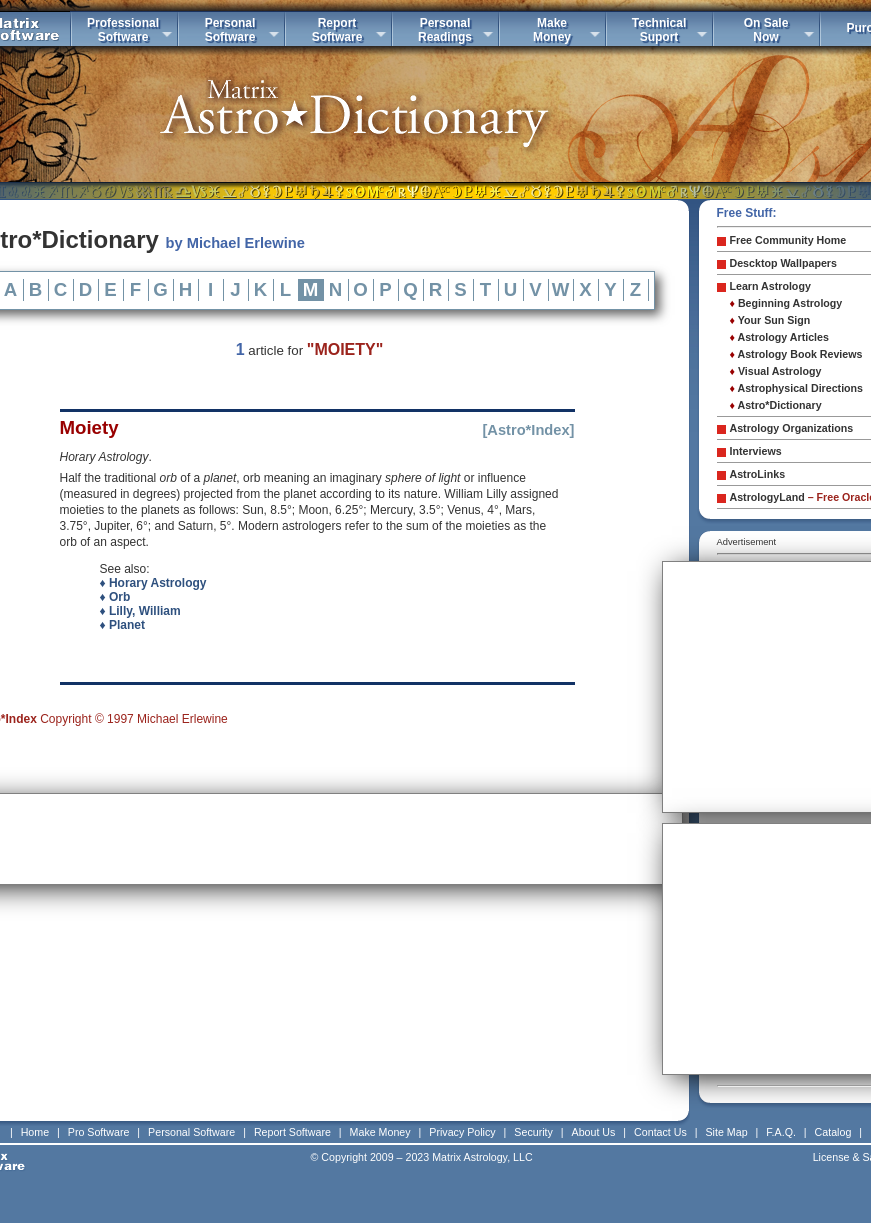 The image size is (871, 1223). I want to click on Report Software, so click(292, 1132).